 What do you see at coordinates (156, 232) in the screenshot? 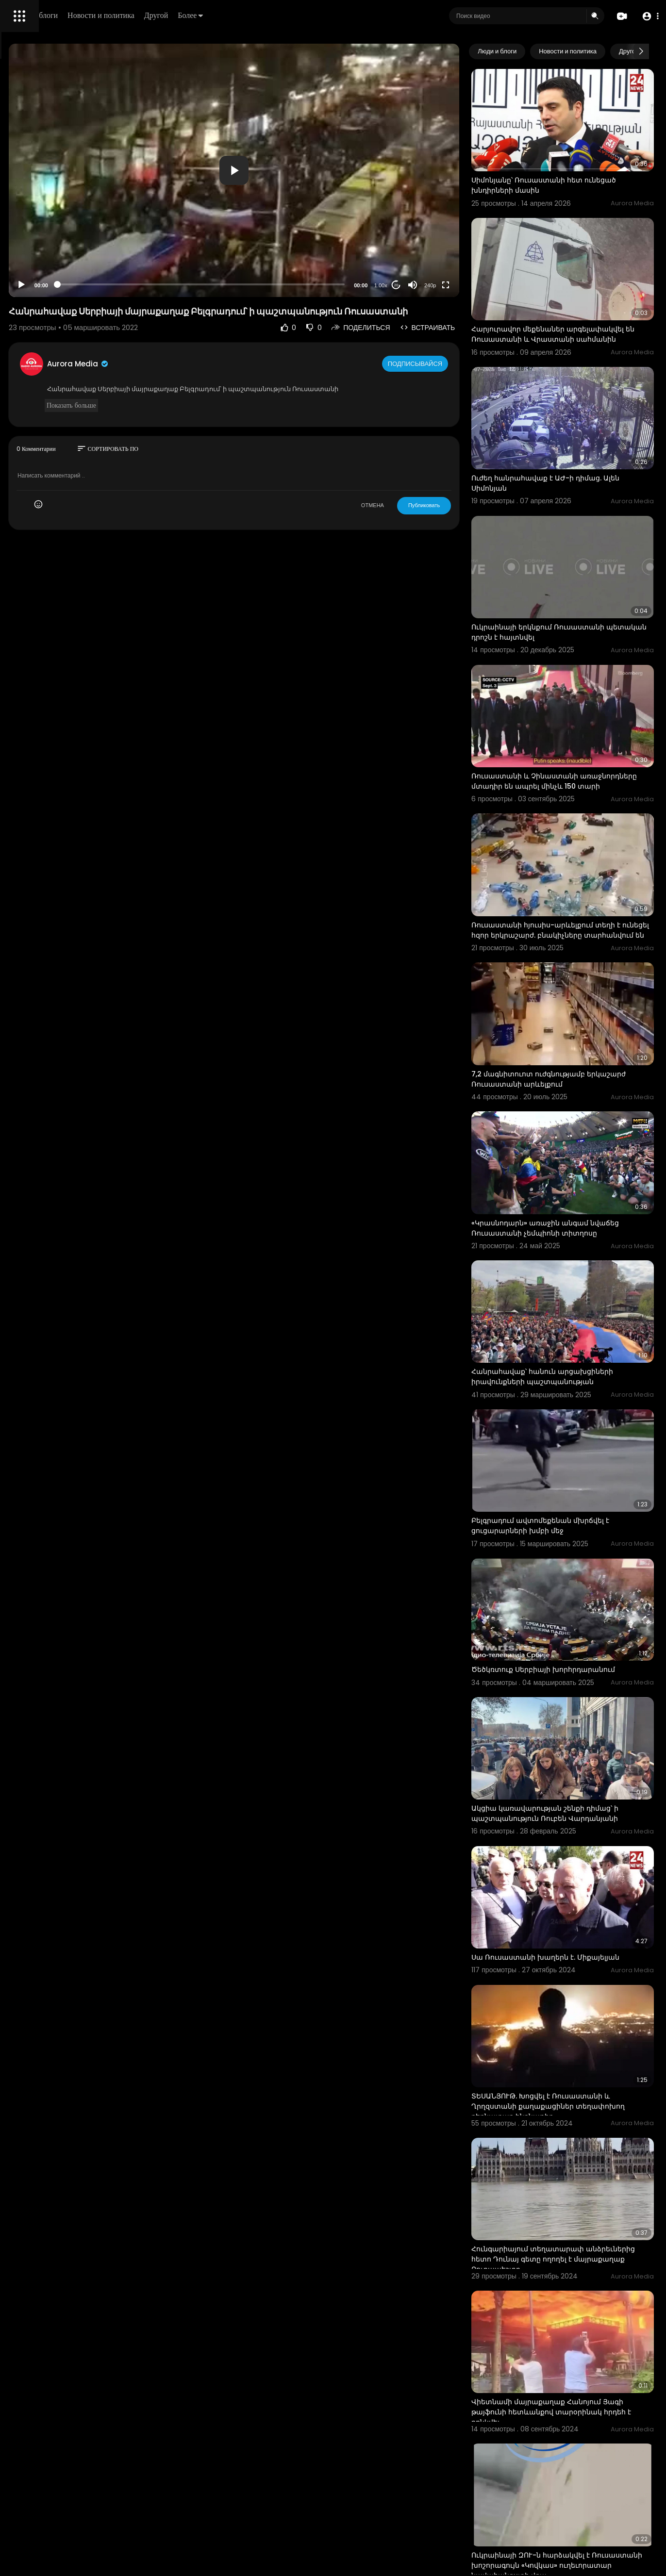
I see `[Play]` at bounding box center [156, 232].